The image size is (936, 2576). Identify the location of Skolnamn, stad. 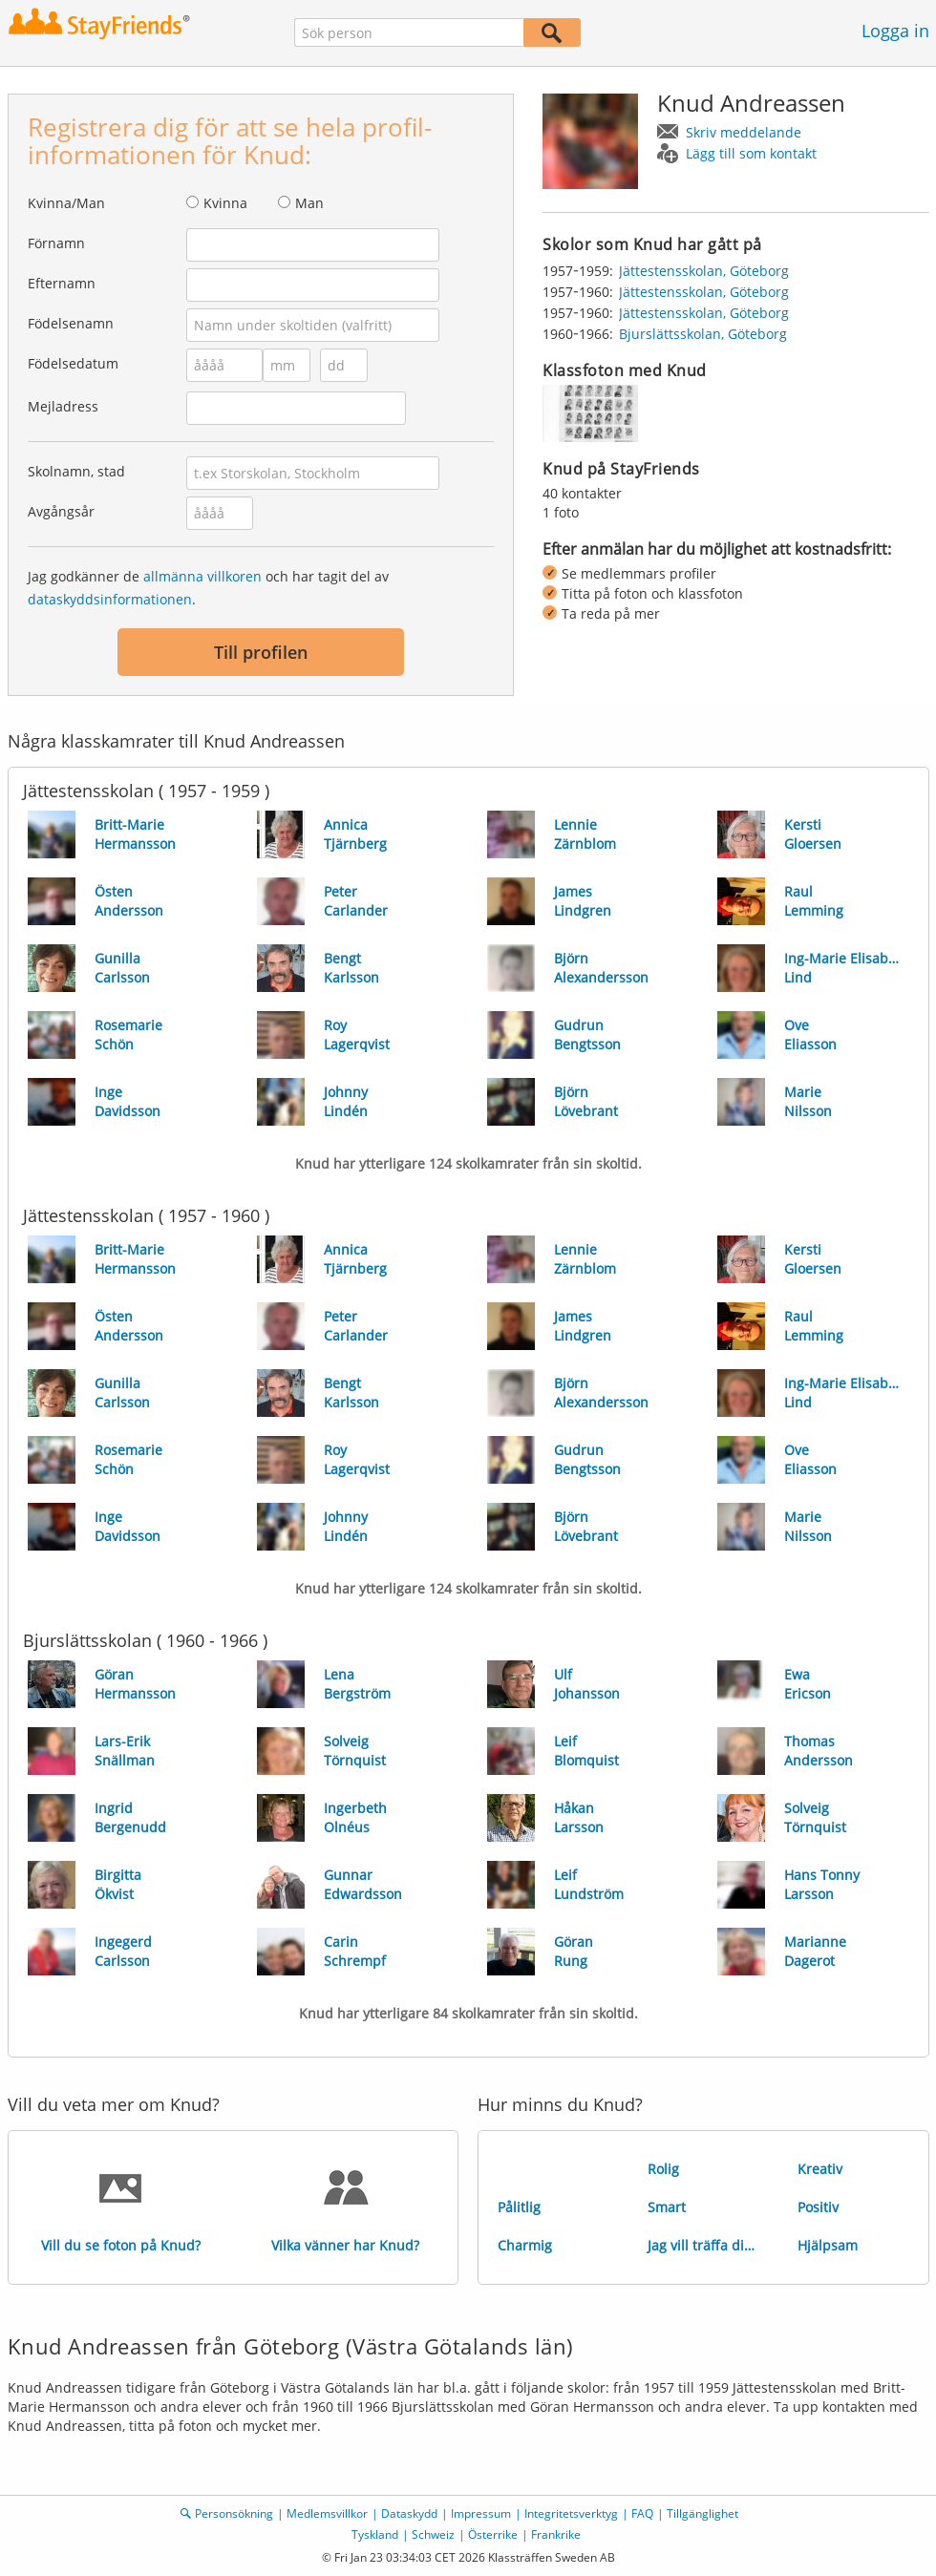
(76, 471).